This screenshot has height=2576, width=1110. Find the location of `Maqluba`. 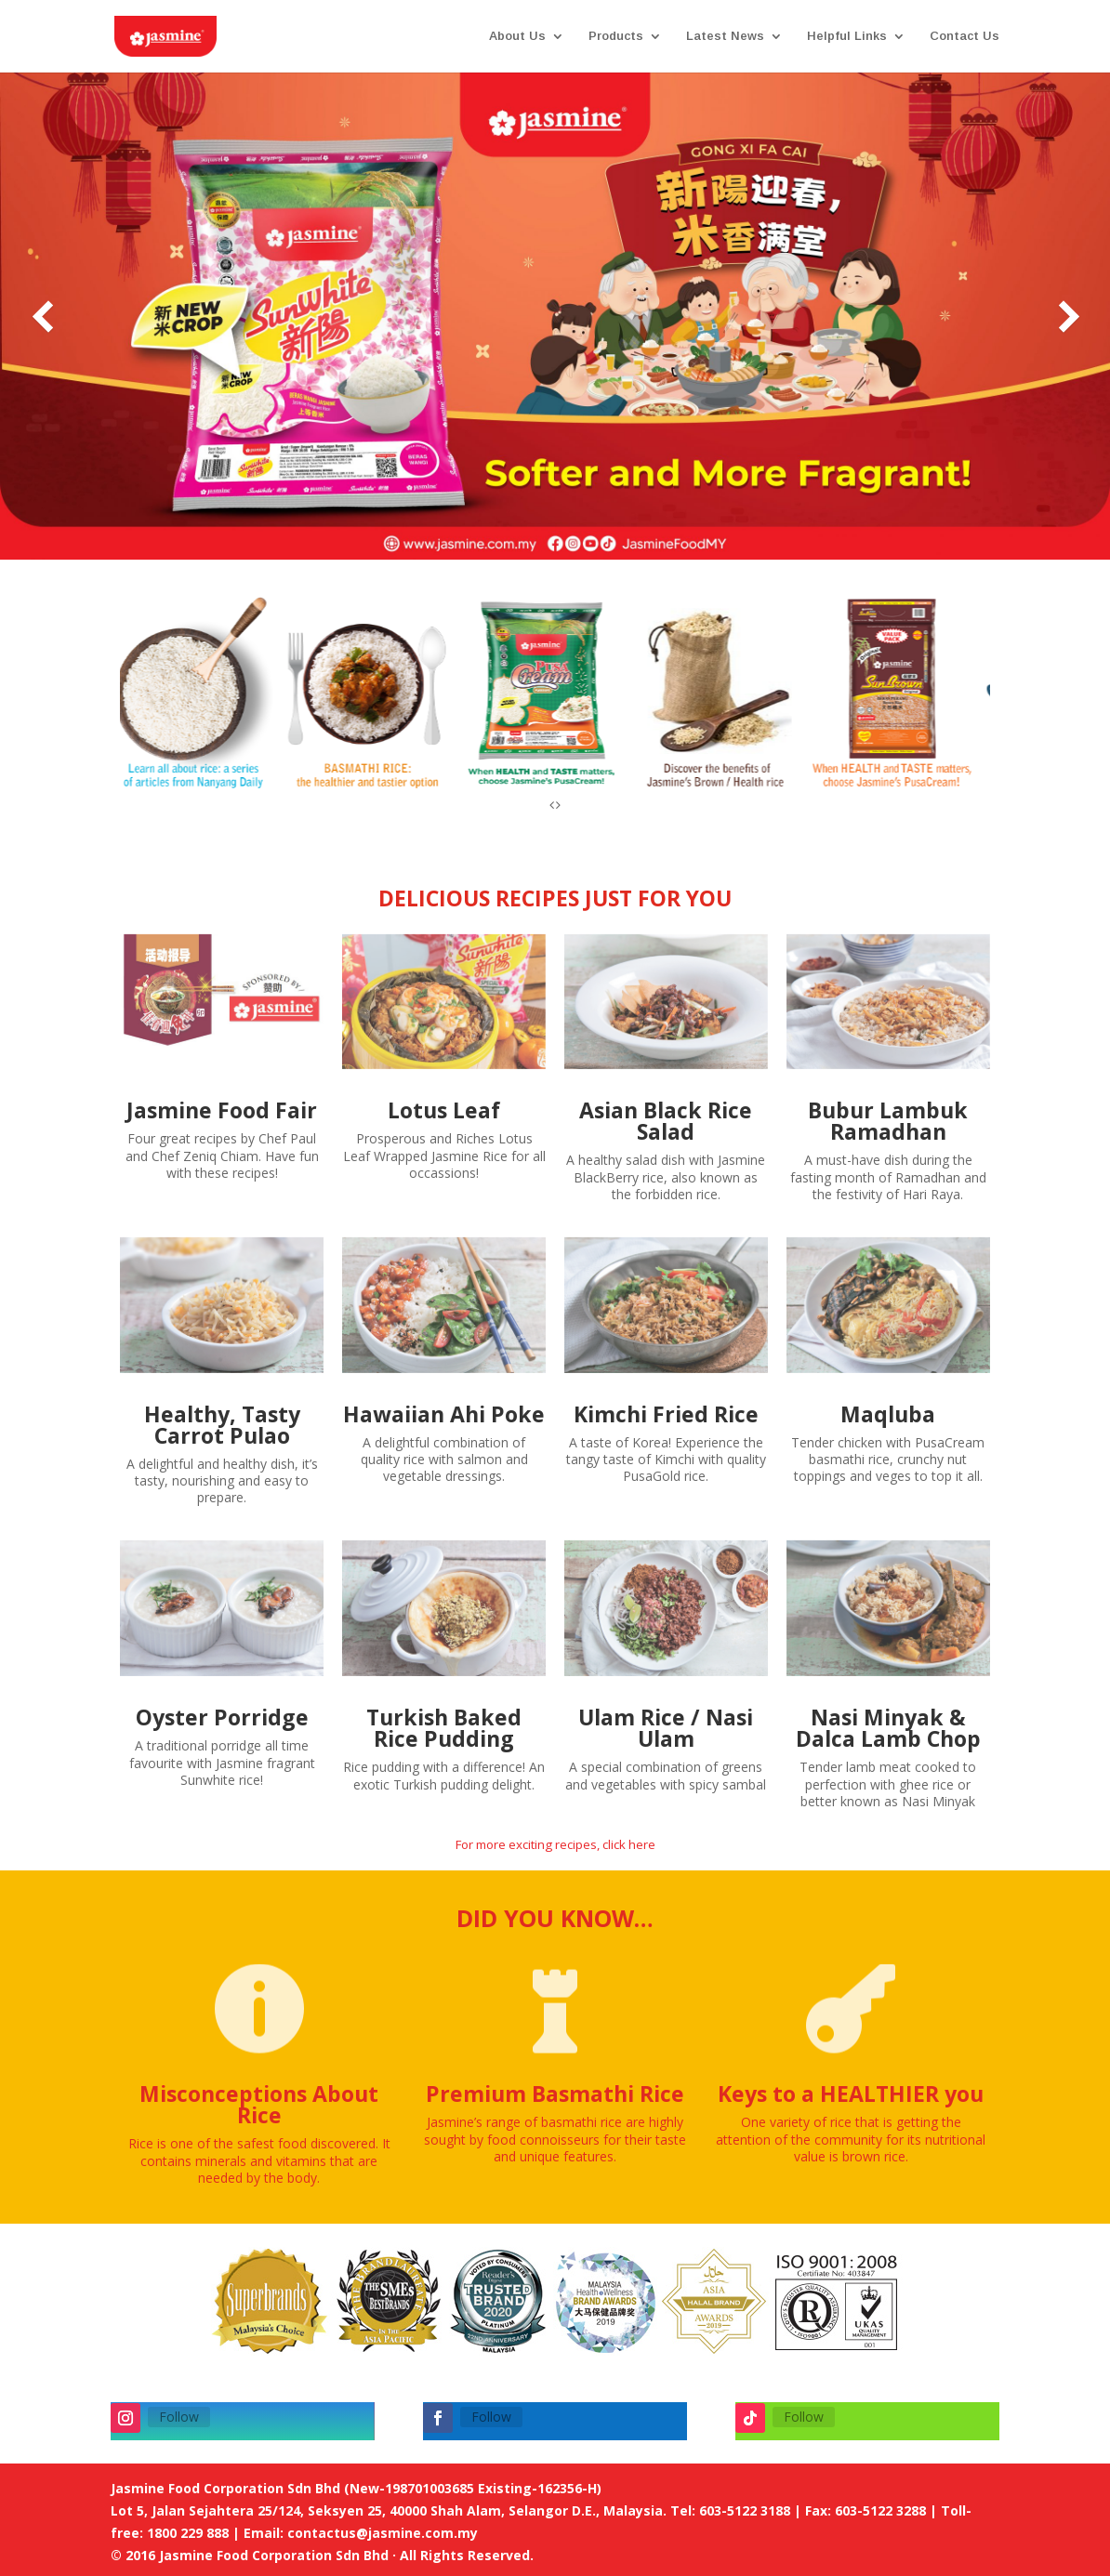

Maqluba is located at coordinates (887, 1414).